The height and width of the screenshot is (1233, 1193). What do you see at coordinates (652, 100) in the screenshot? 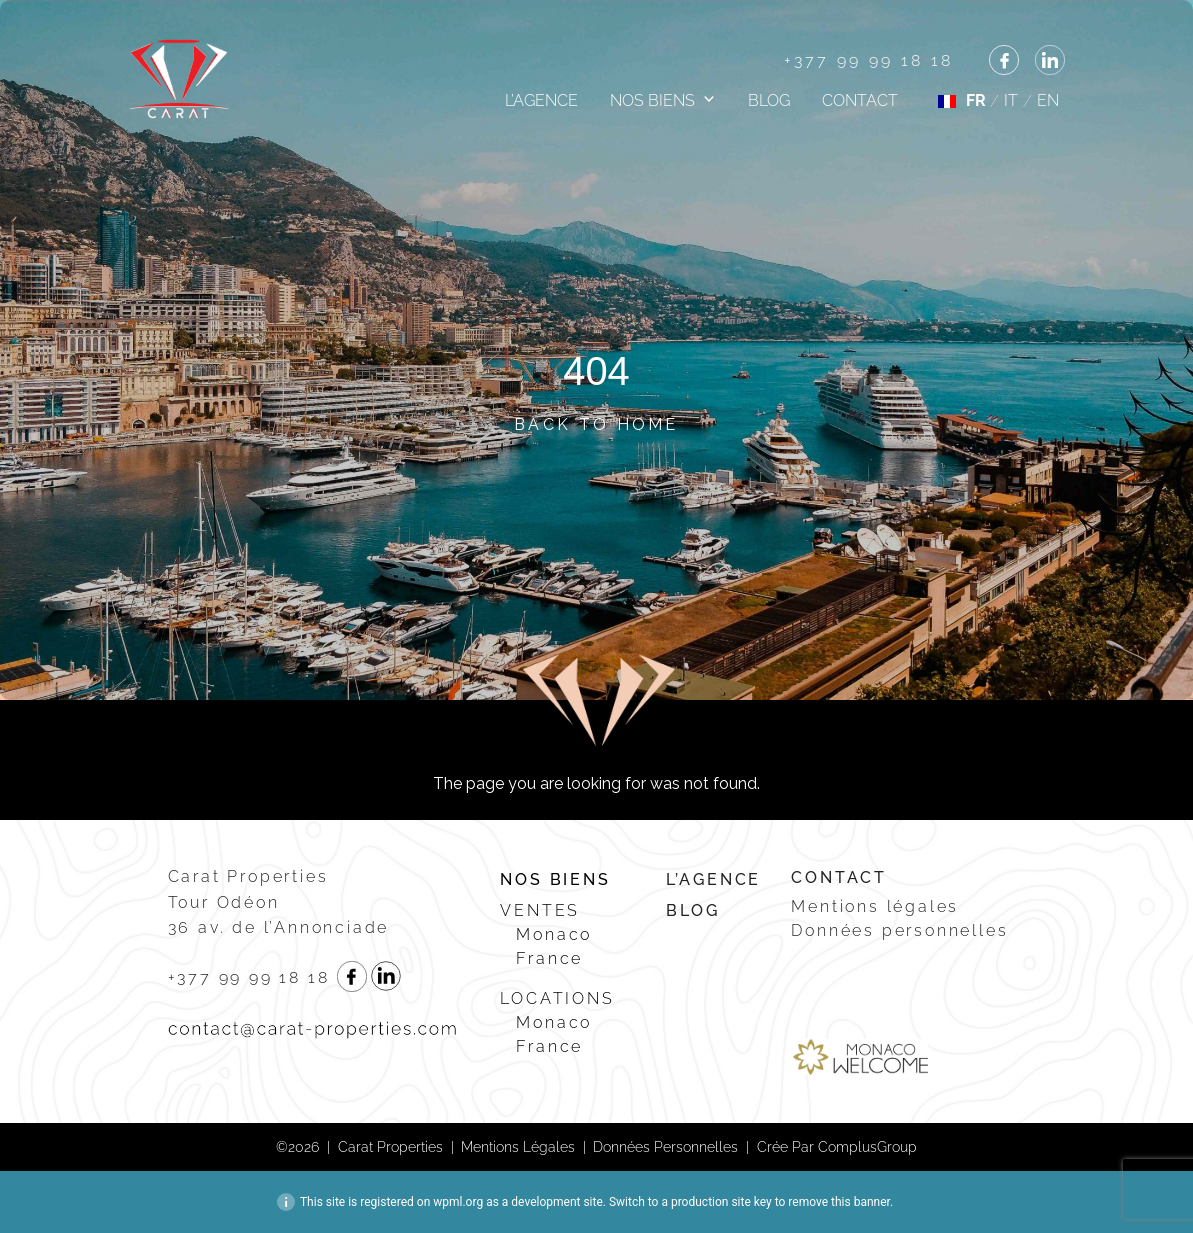
I see `Nos biens [button]` at bounding box center [652, 100].